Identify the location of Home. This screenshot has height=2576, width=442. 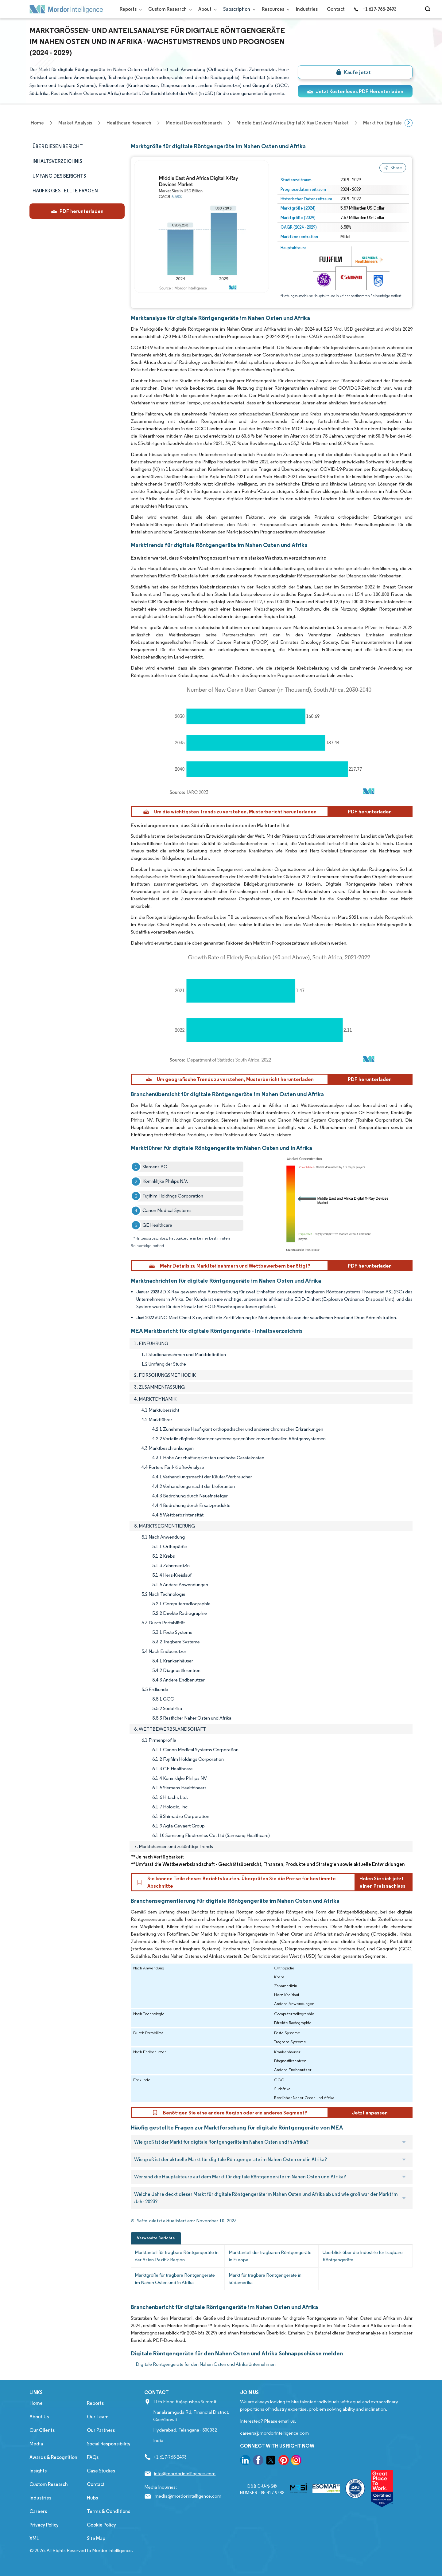
(36, 2403).